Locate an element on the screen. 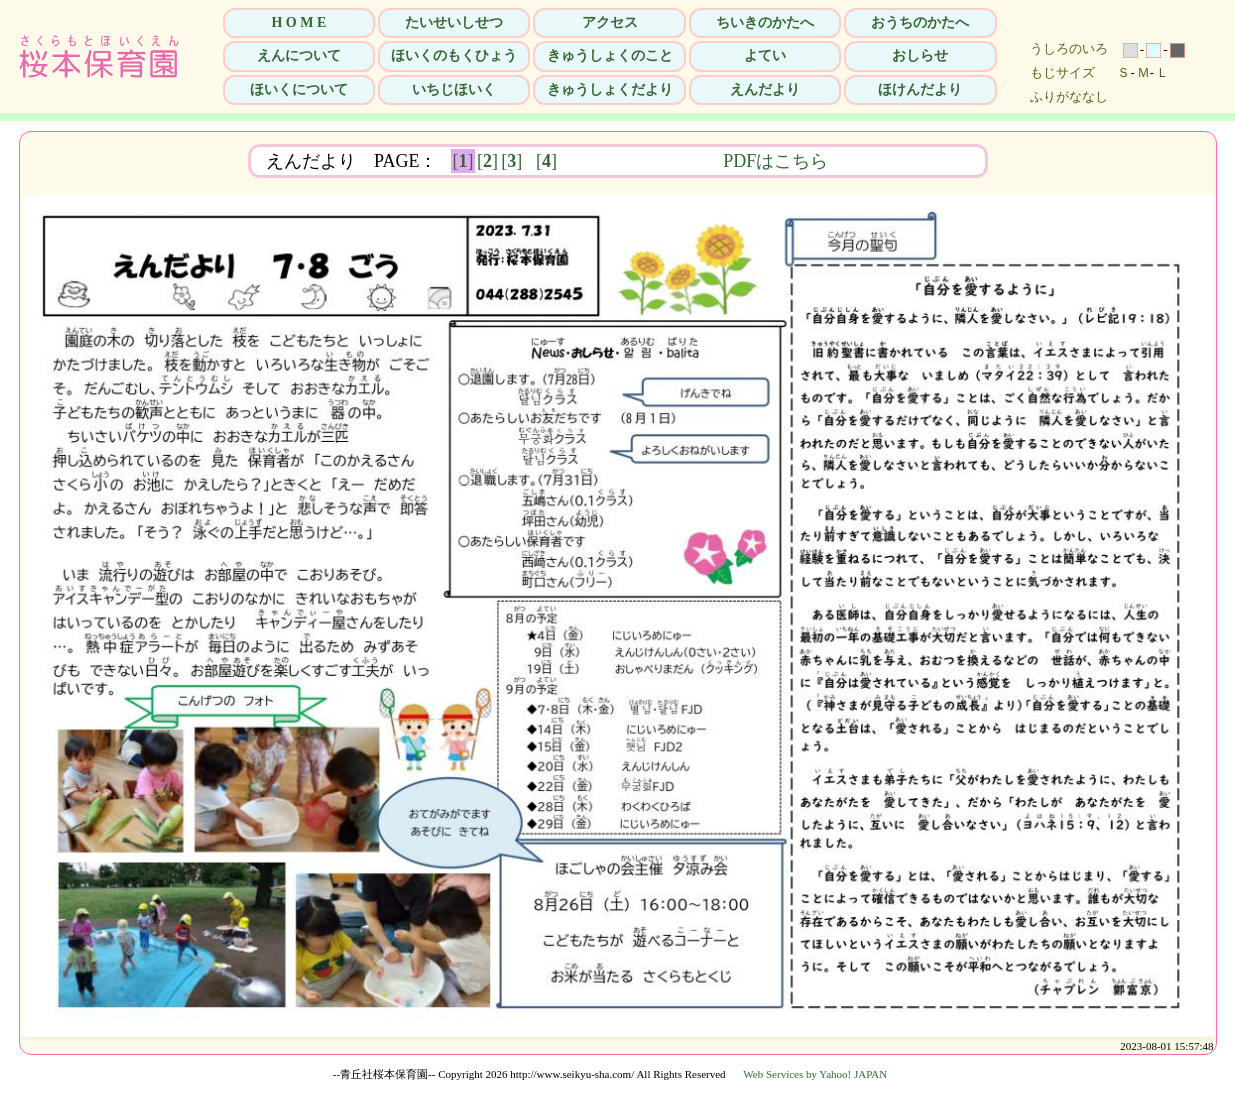 The image size is (1235, 1094). アクセス is located at coordinates (610, 22).